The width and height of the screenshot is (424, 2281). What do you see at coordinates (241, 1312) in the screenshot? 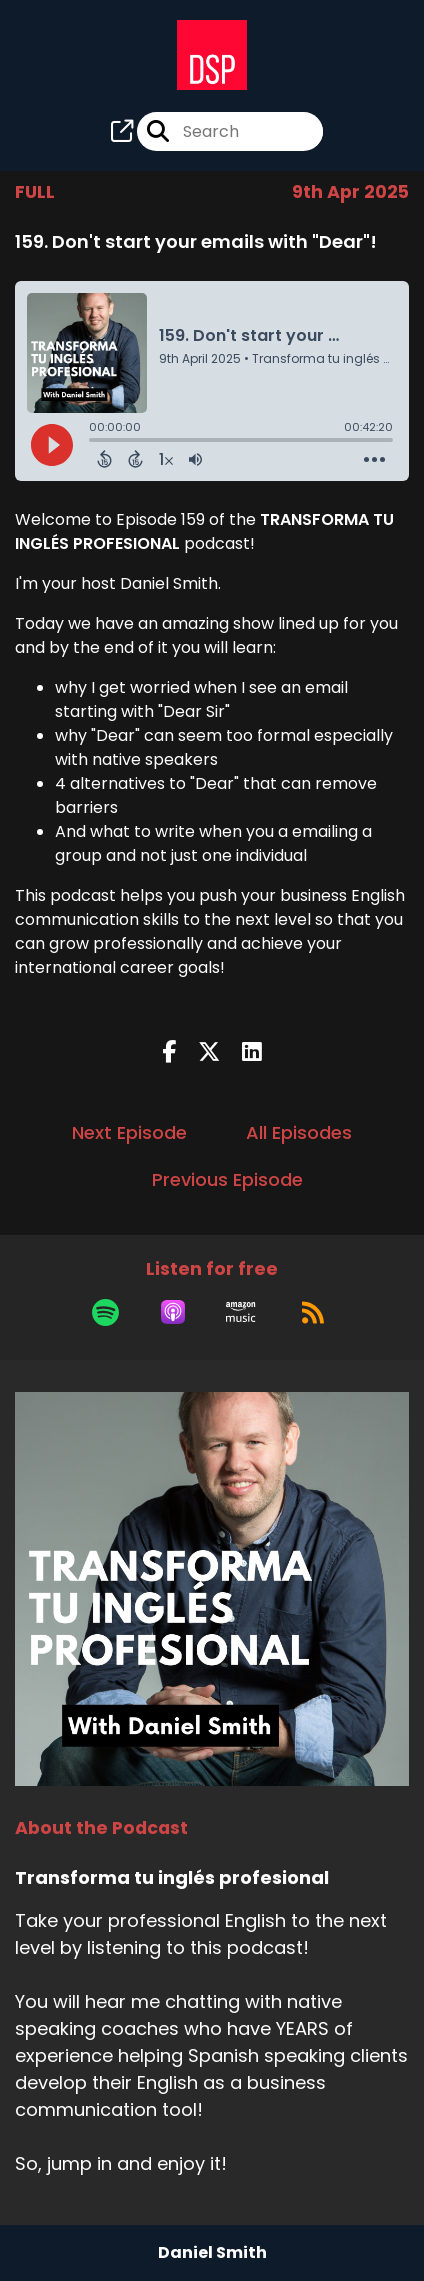
I see `[Listen on Amazon Music]` at bounding box center [241, 1312].